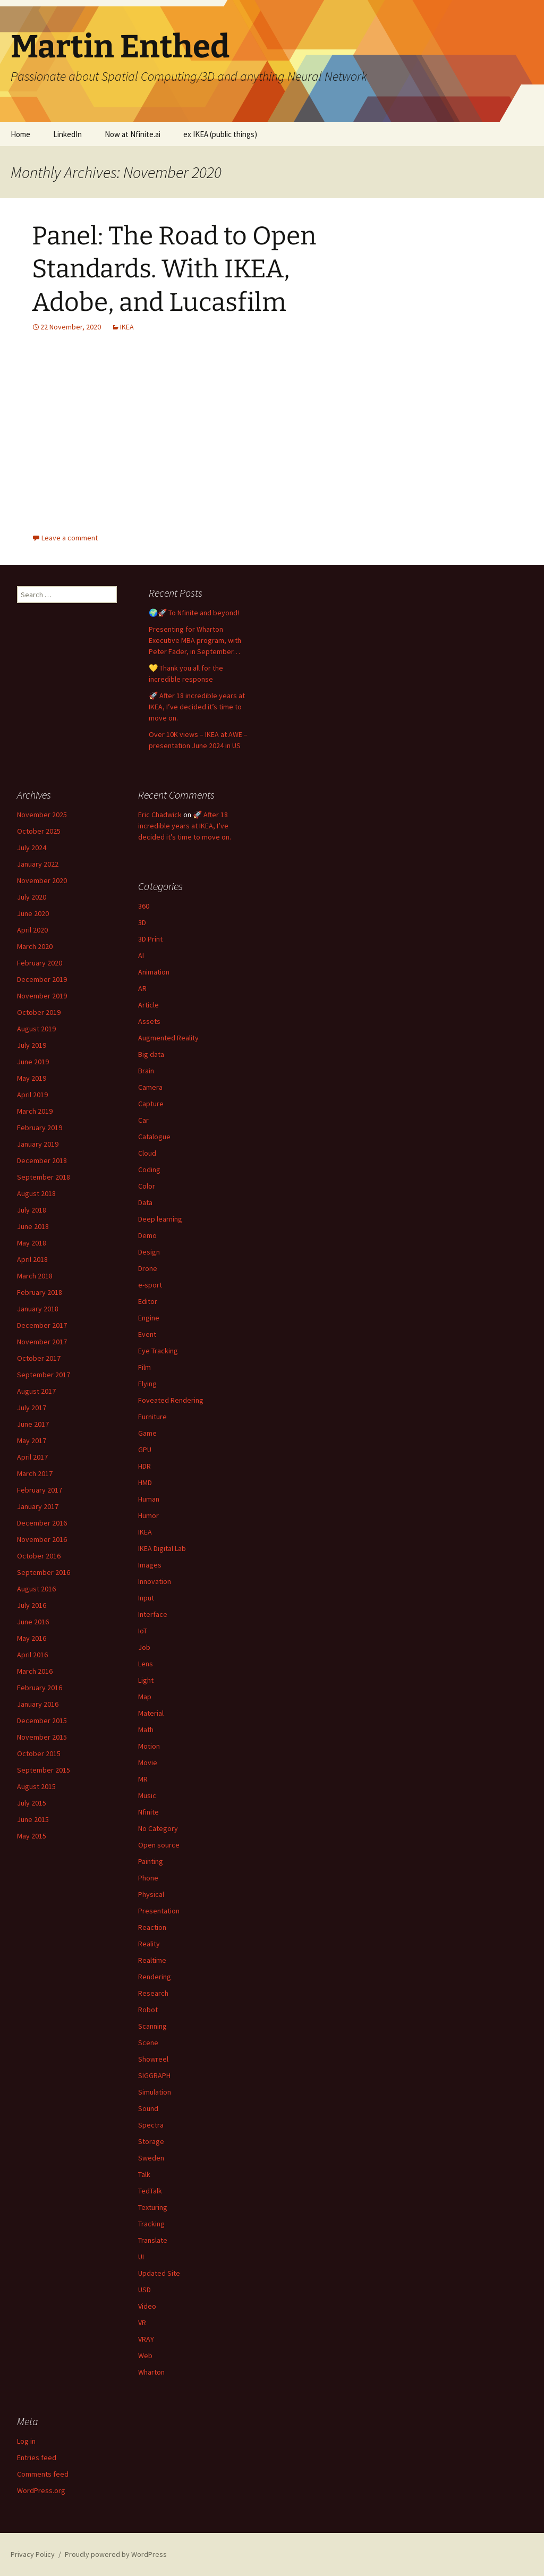  Describe the element at coordinates (154, 2075) in the screenshot. I see `SIGGRAPH` at that location.